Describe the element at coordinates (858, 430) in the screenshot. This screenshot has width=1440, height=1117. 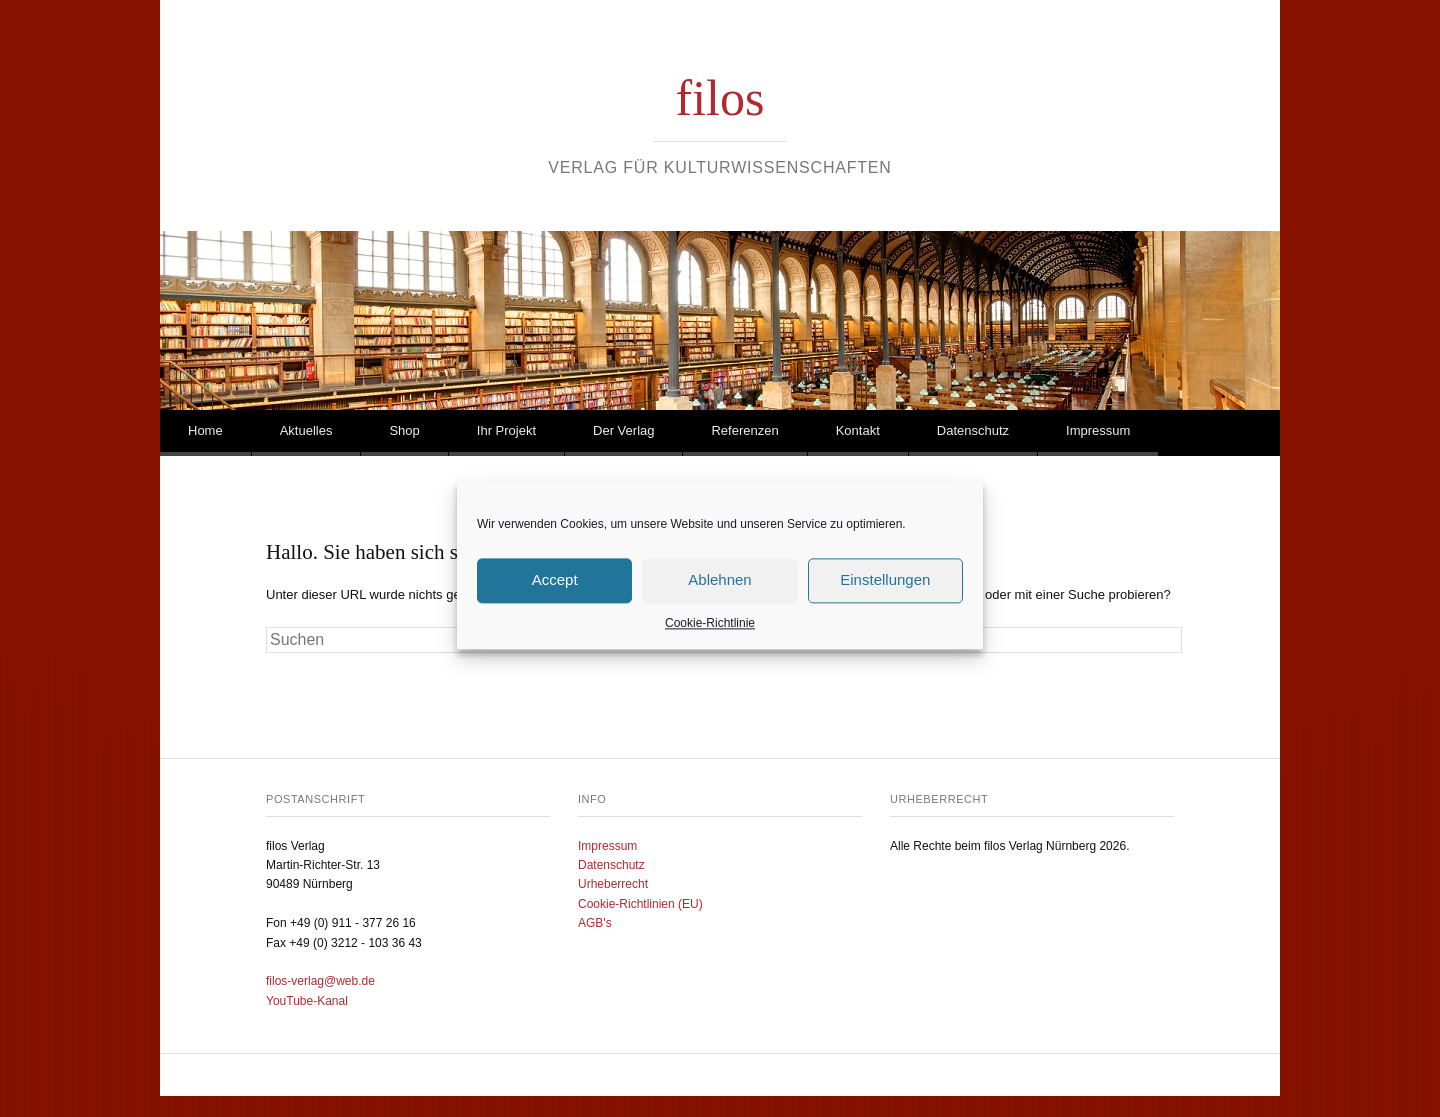
I see `Kontakt` at that location.